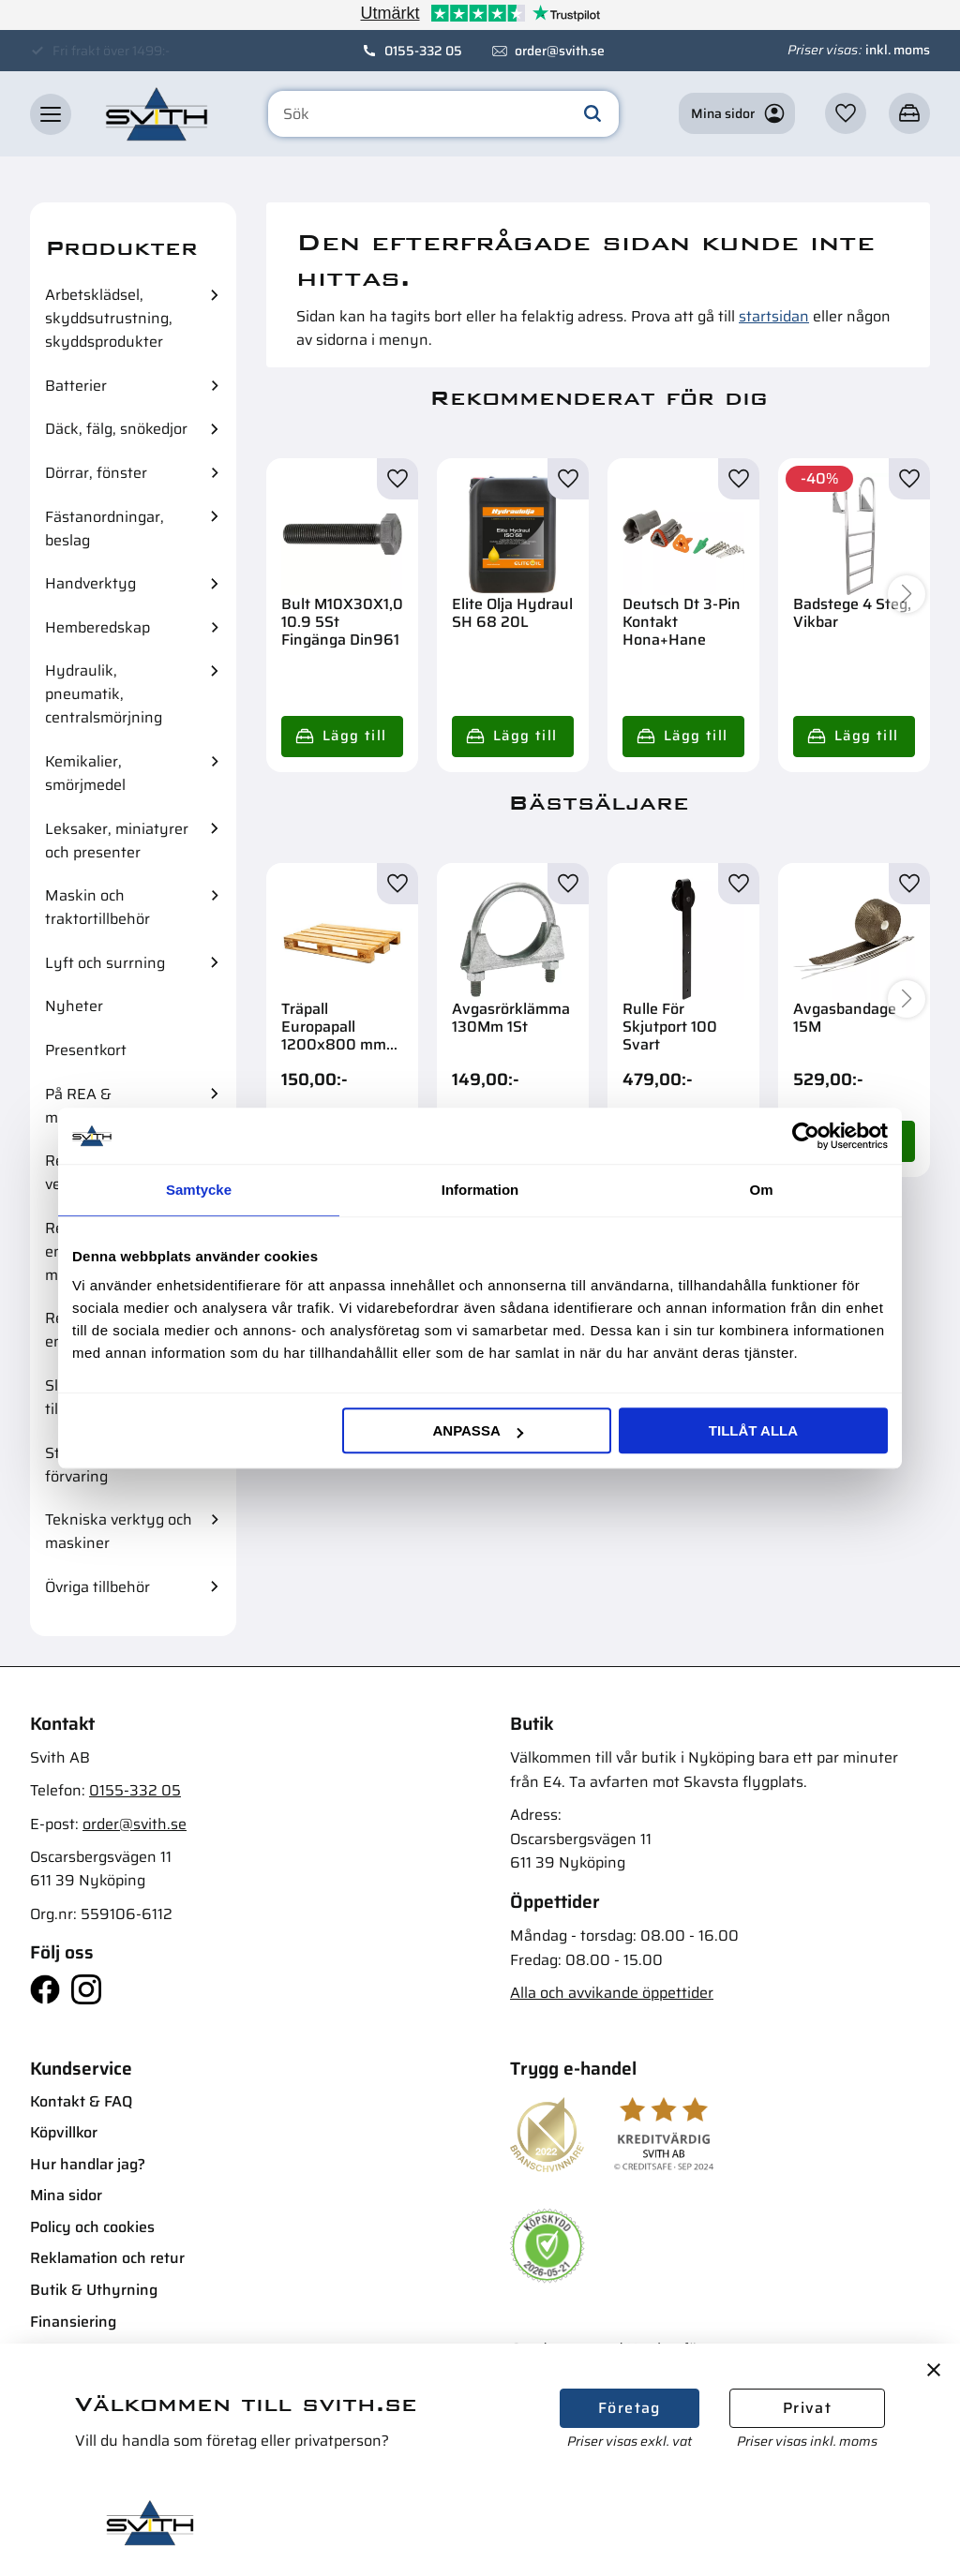 The image size is (960, 2576). I want to click on Däck, fälg, snökedjor [menuitem], so click(116, 428).